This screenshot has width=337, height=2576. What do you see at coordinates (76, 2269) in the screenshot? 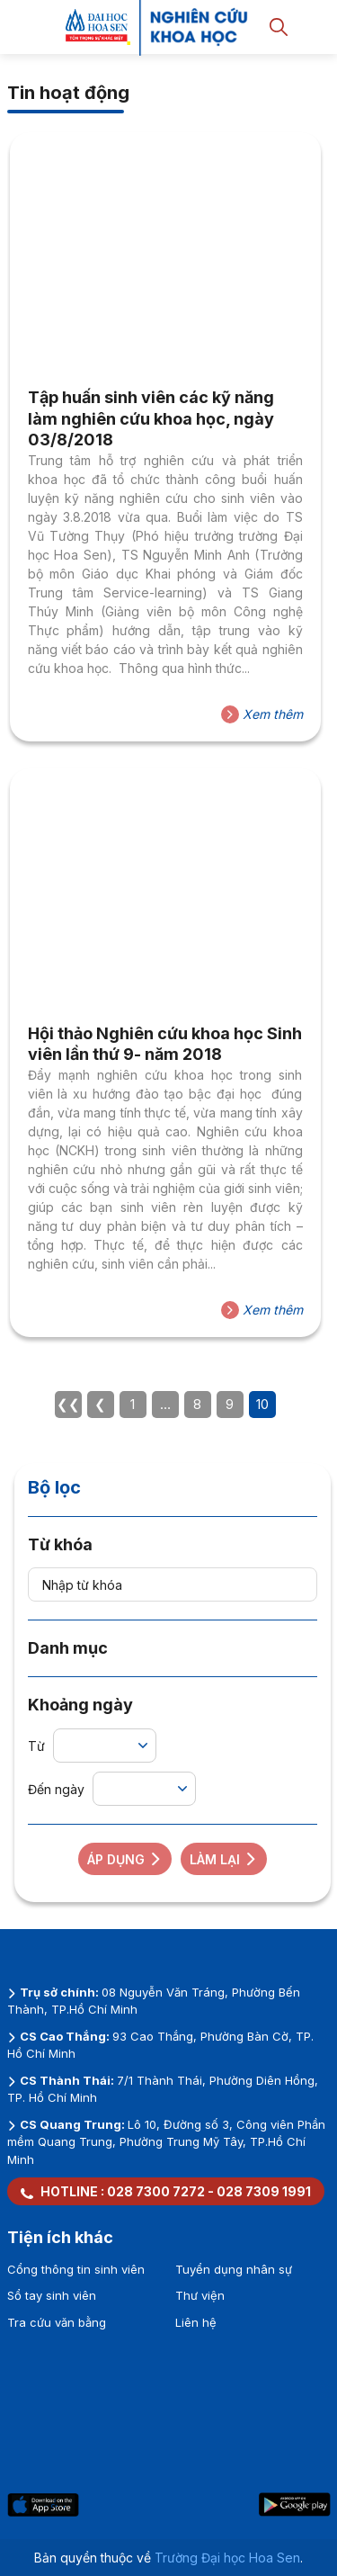
I see `Cổng thông tin sinh viên` at bounding box center [76, 2269].